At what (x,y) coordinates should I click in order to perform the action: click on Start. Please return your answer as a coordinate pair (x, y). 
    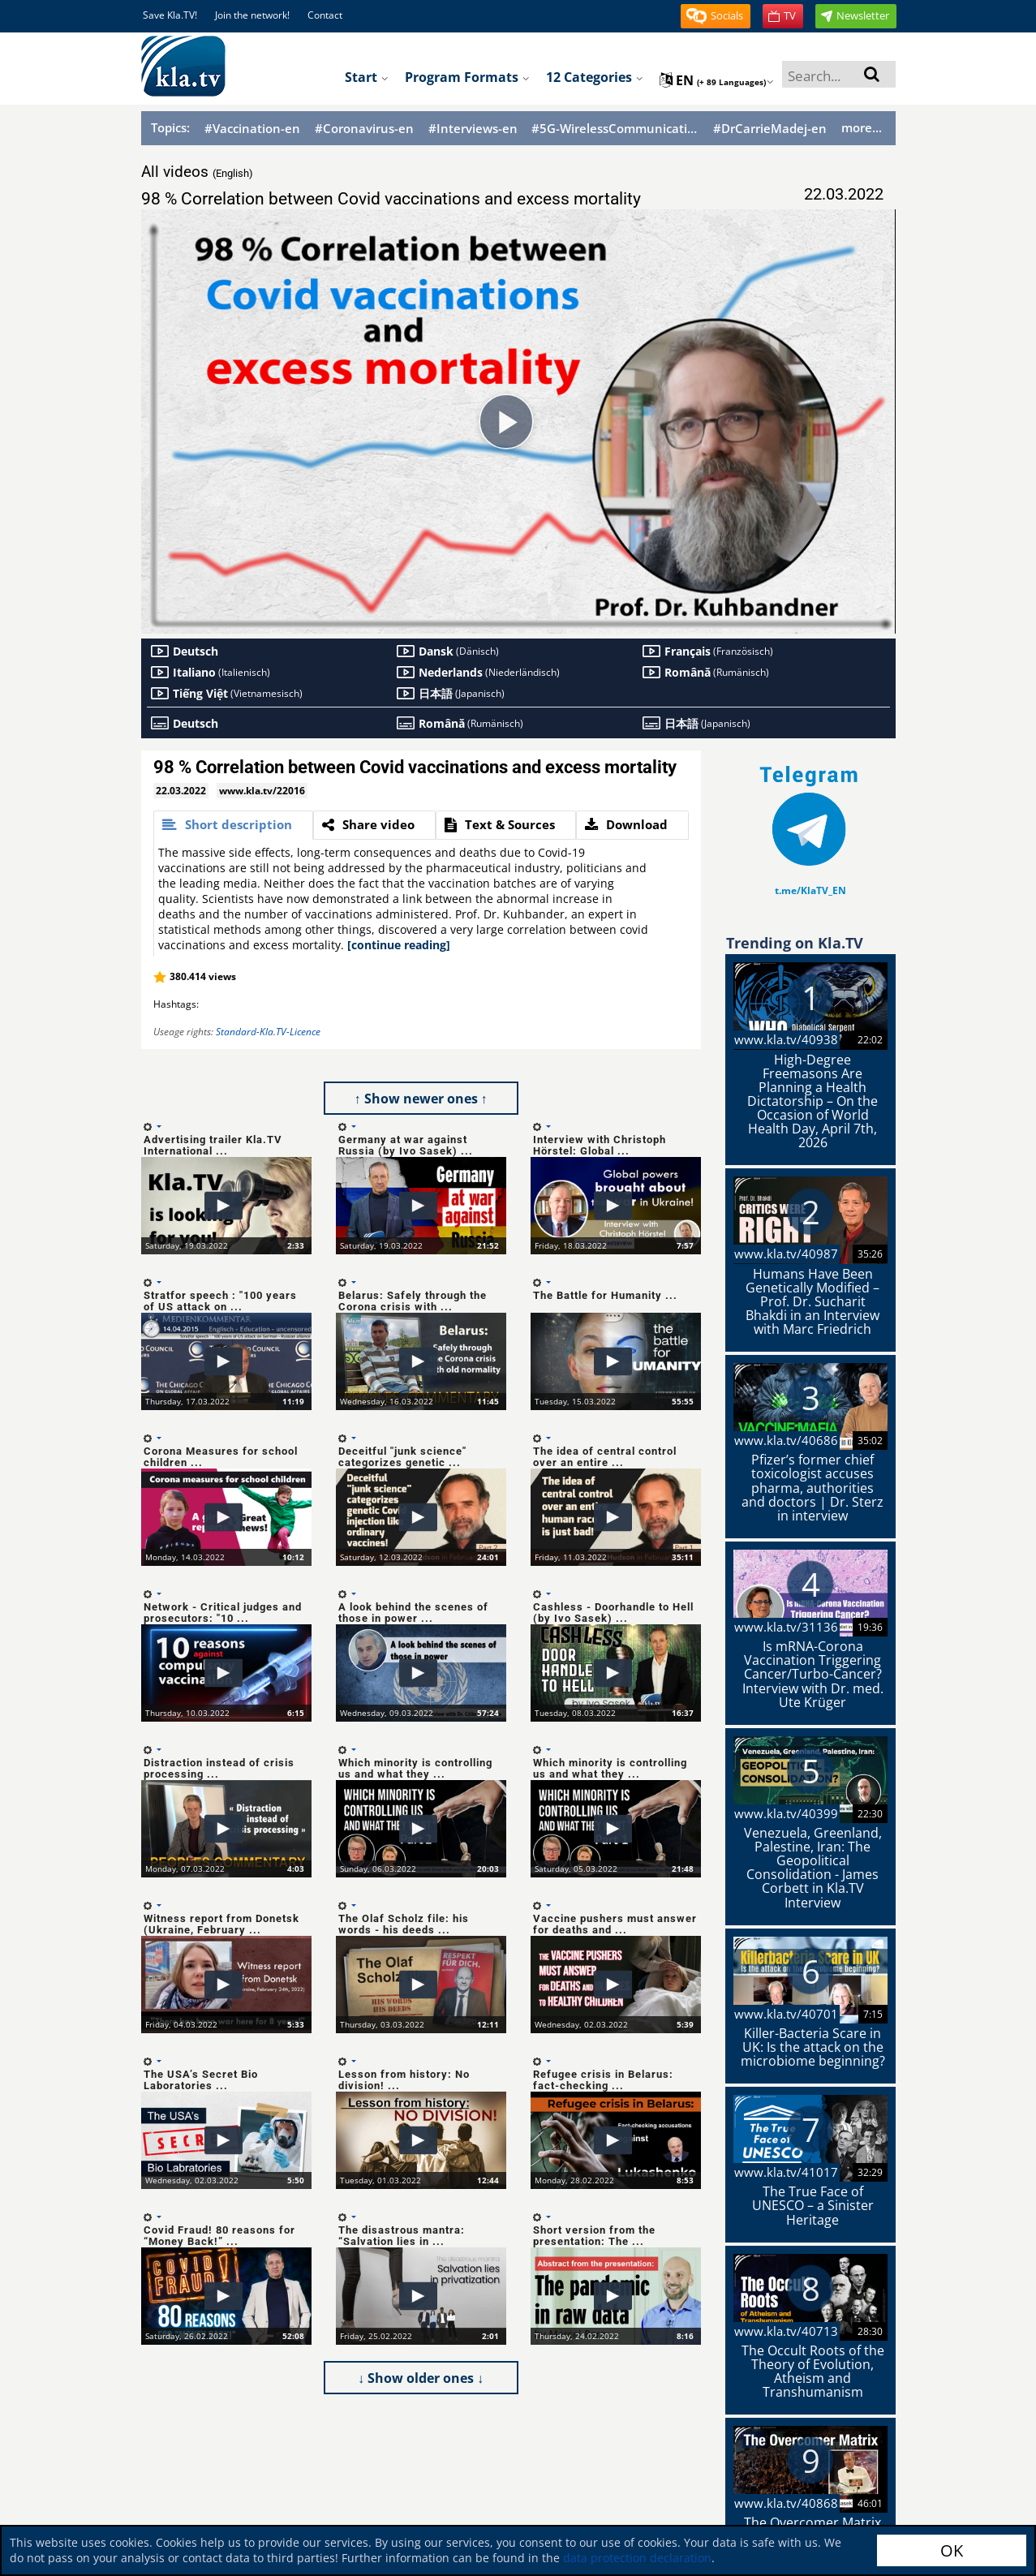
    Looking at the image, I should click on (367, 77).